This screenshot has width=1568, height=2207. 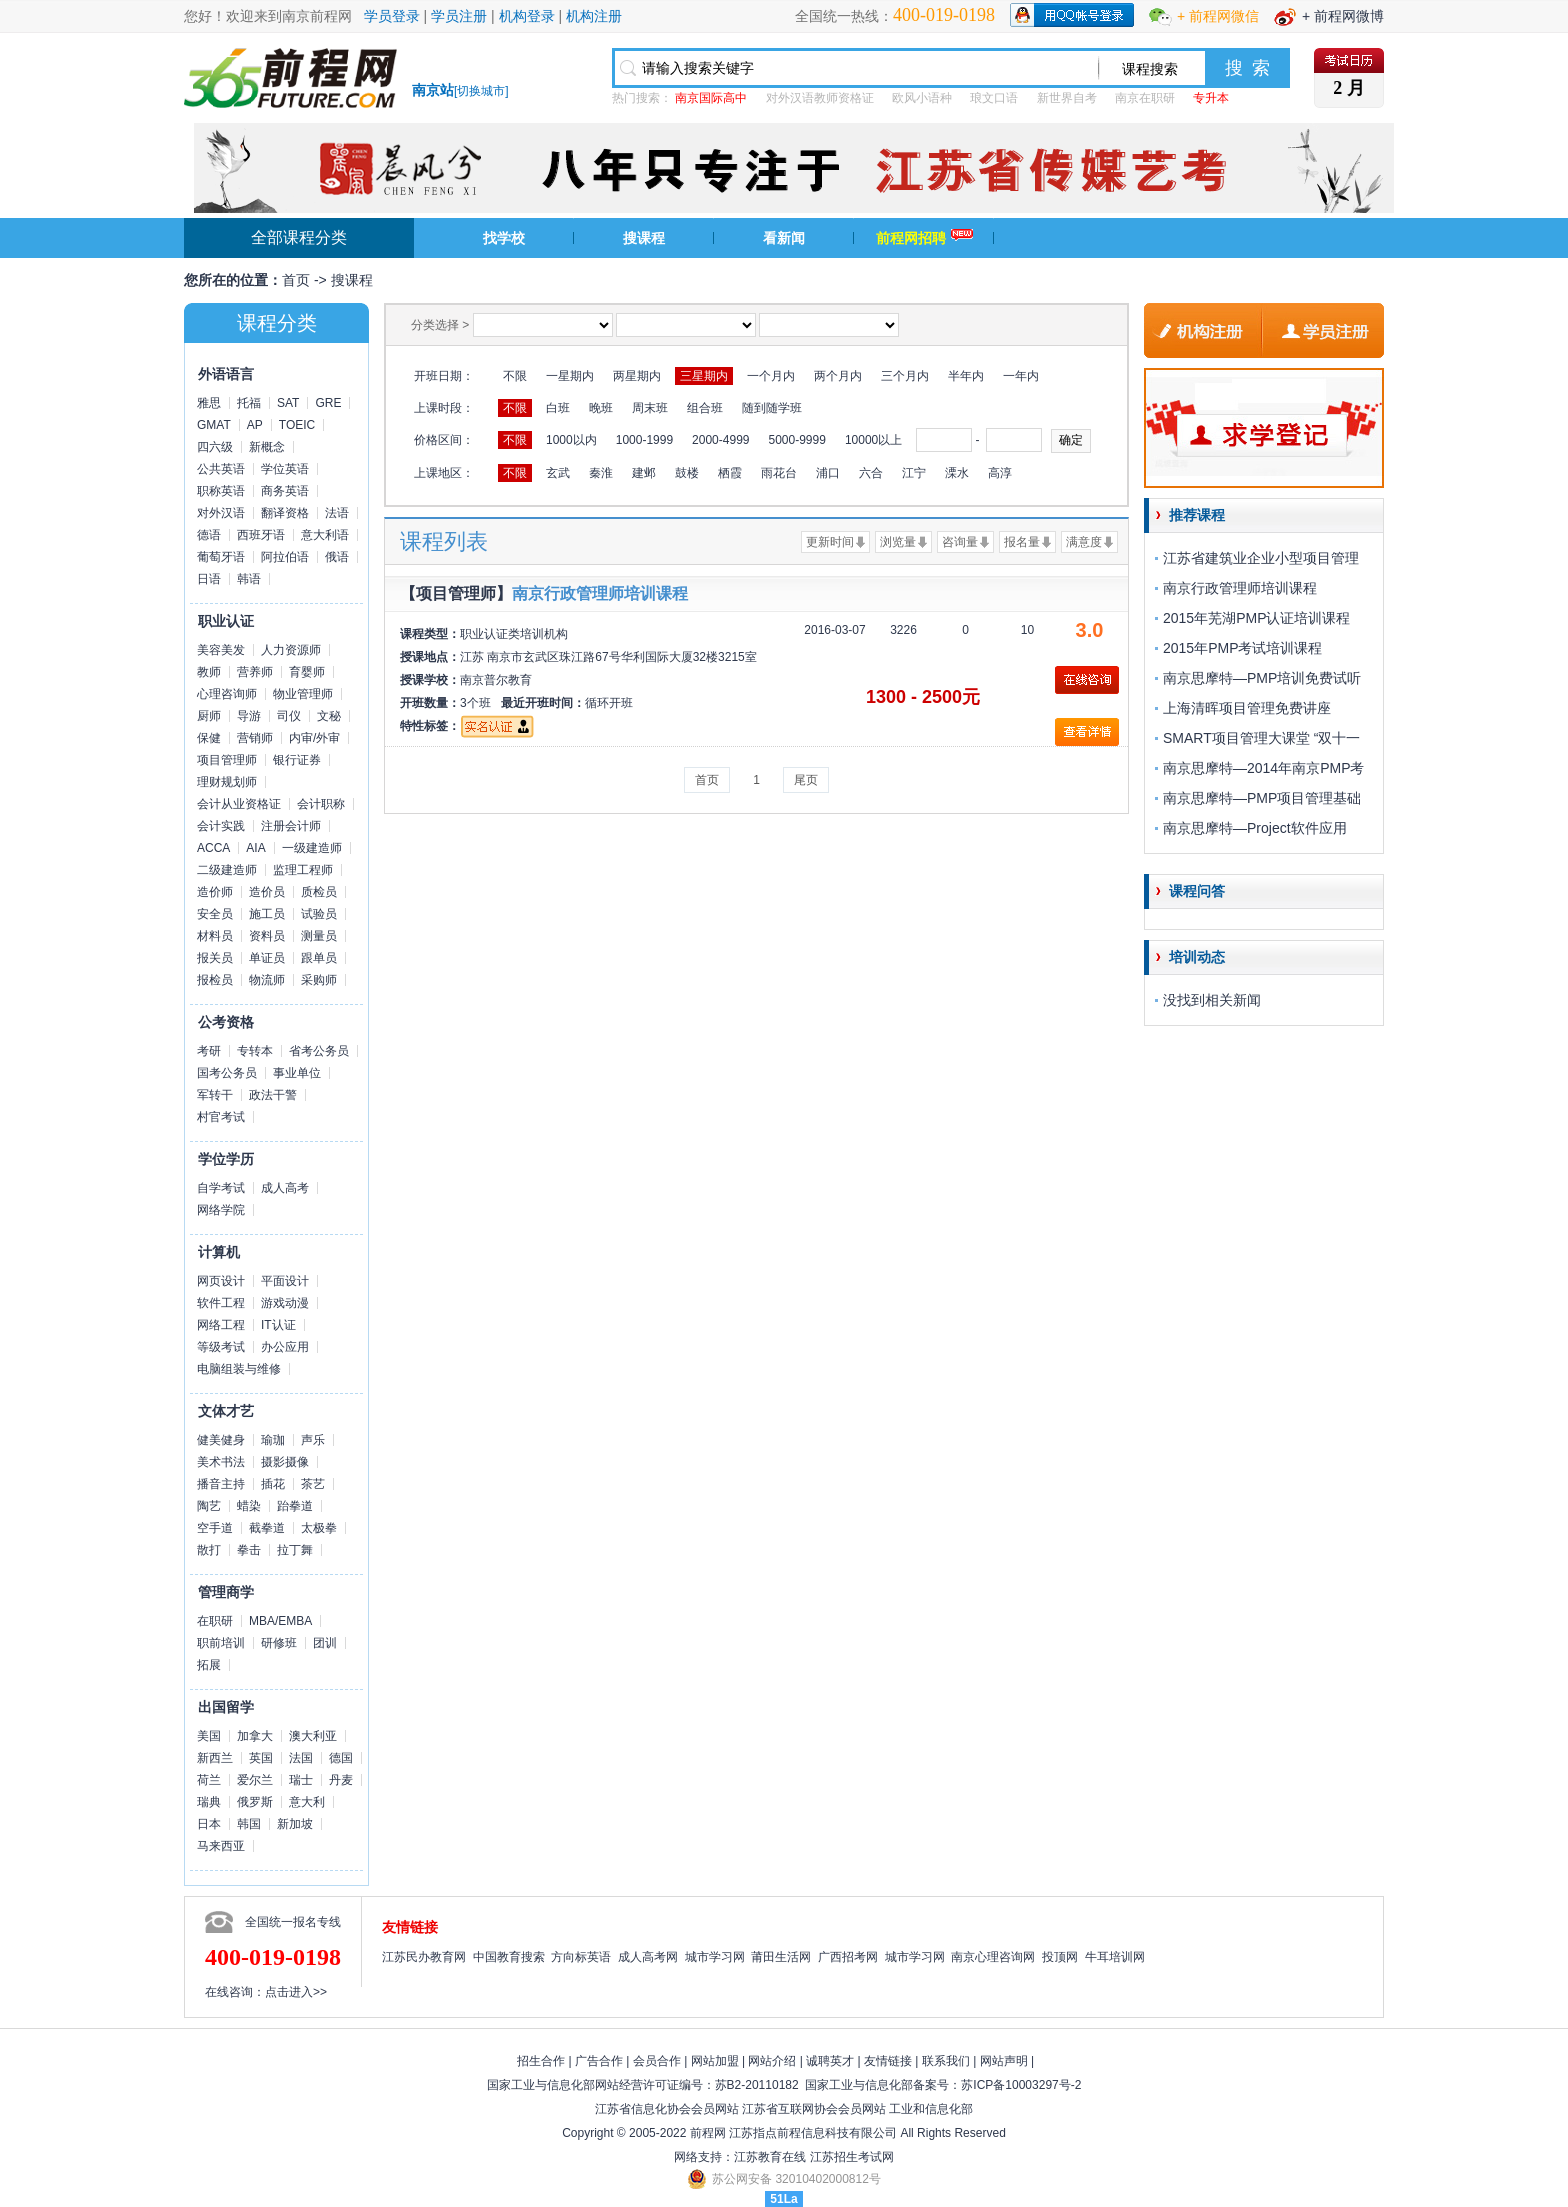 I want to click on 日本, so click(x=209, y=1824).